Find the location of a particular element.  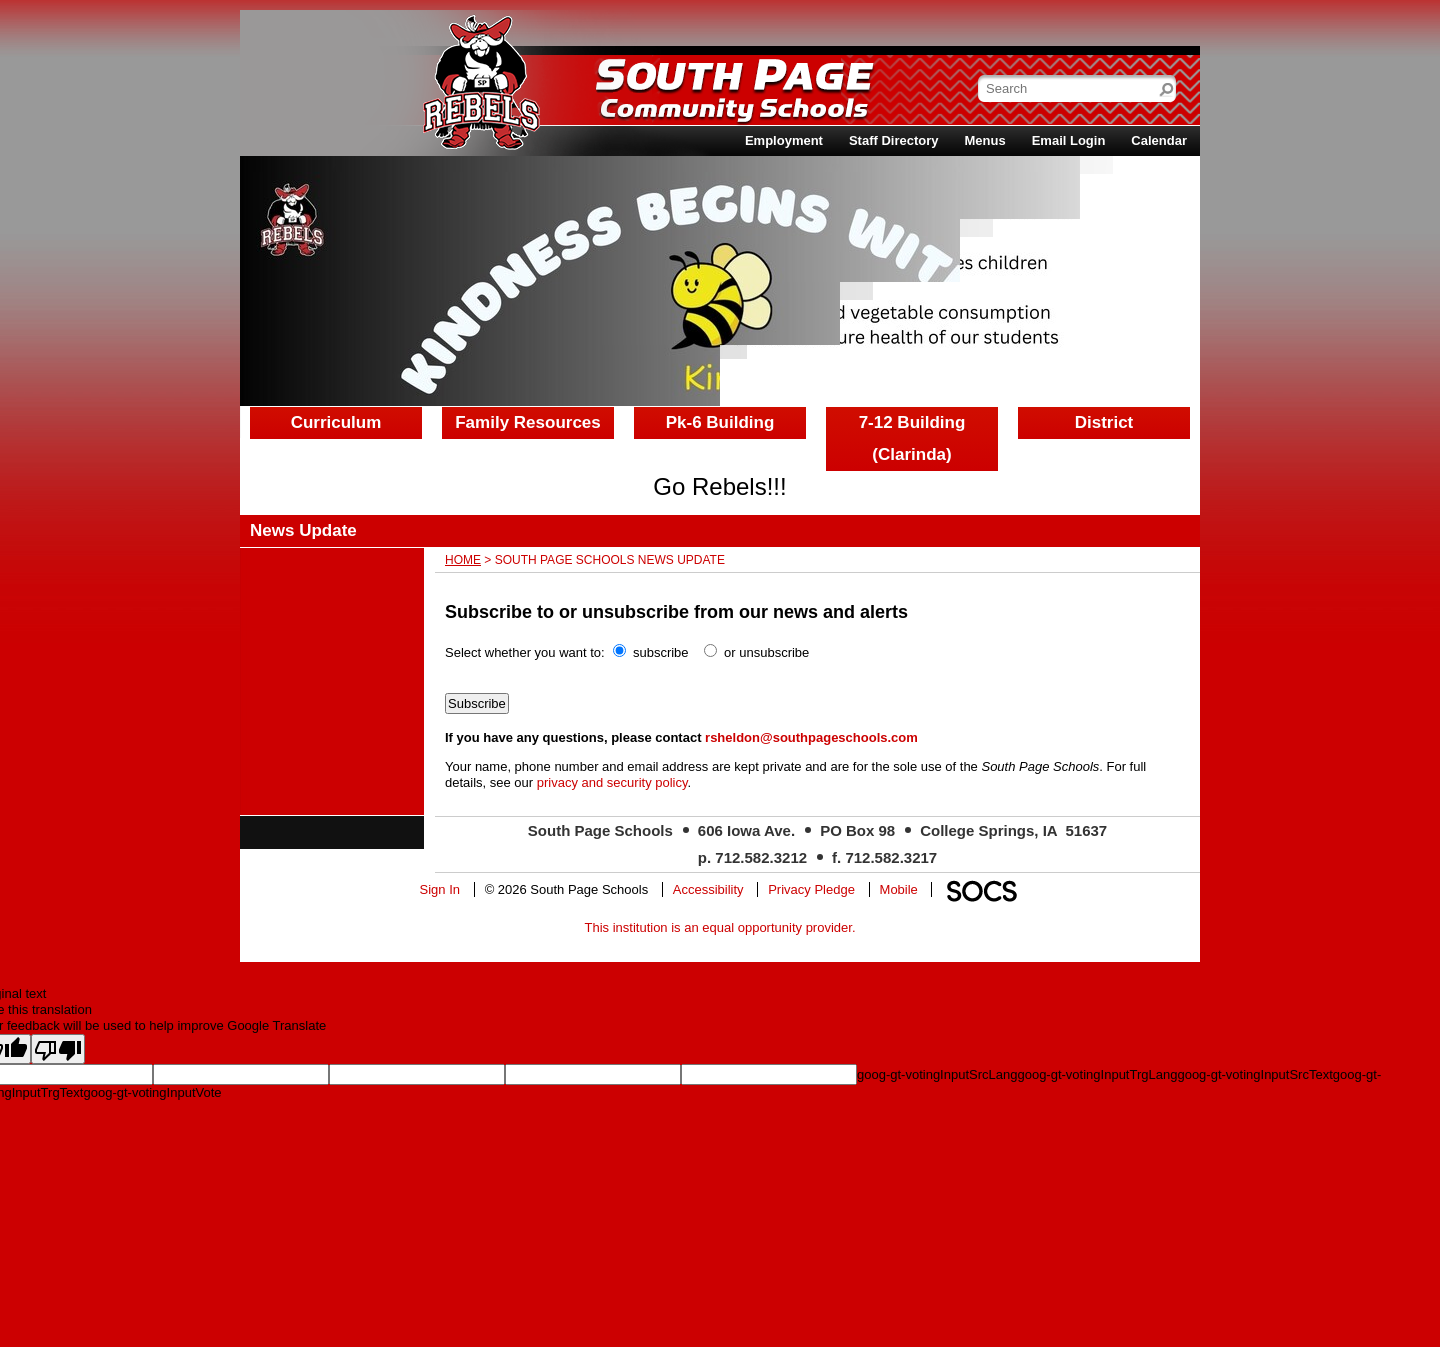

rsheldon@southpageschools.com is located at coordinates (811, 737).